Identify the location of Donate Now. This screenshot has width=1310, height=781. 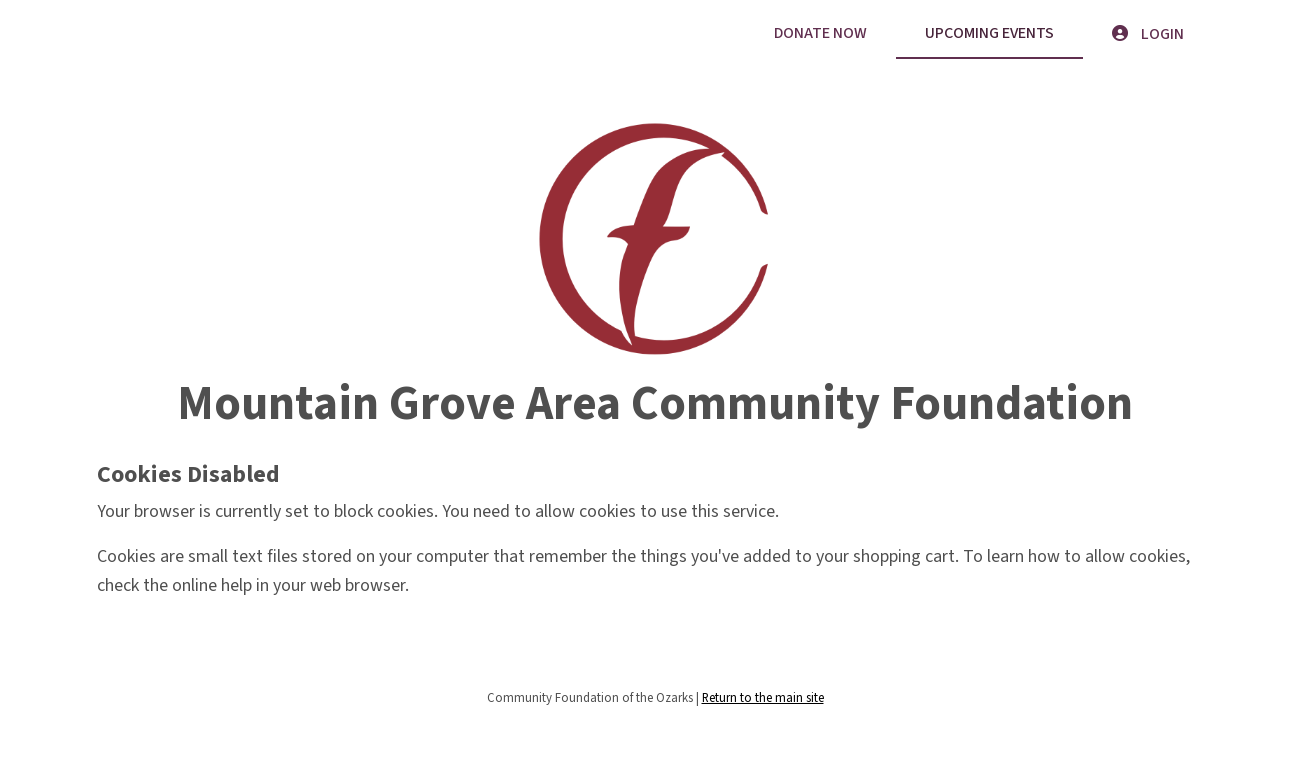
(820, 33).